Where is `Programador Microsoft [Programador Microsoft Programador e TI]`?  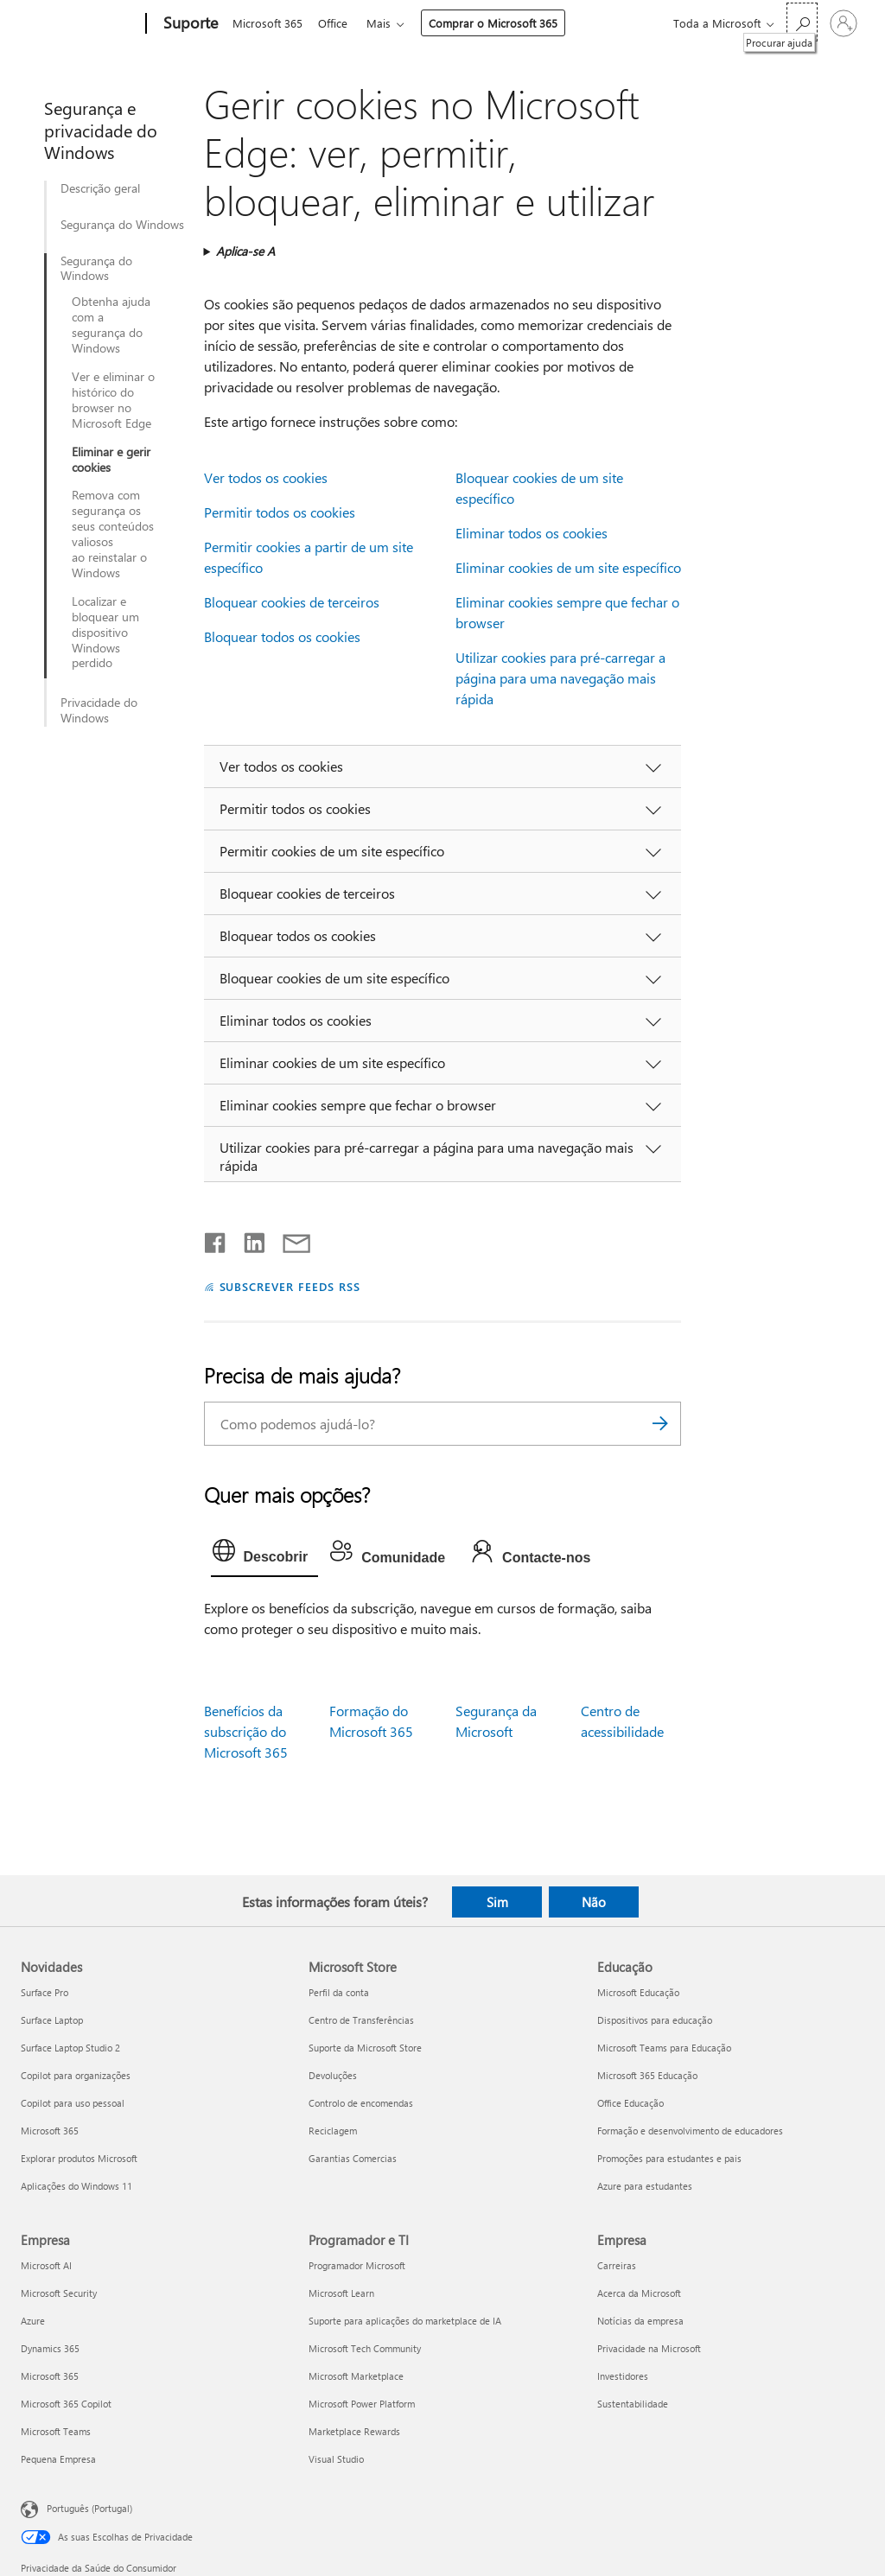
Programador Microsoft [Programador Microsoft Programador e TI] is located at coordinates (357, 2265).